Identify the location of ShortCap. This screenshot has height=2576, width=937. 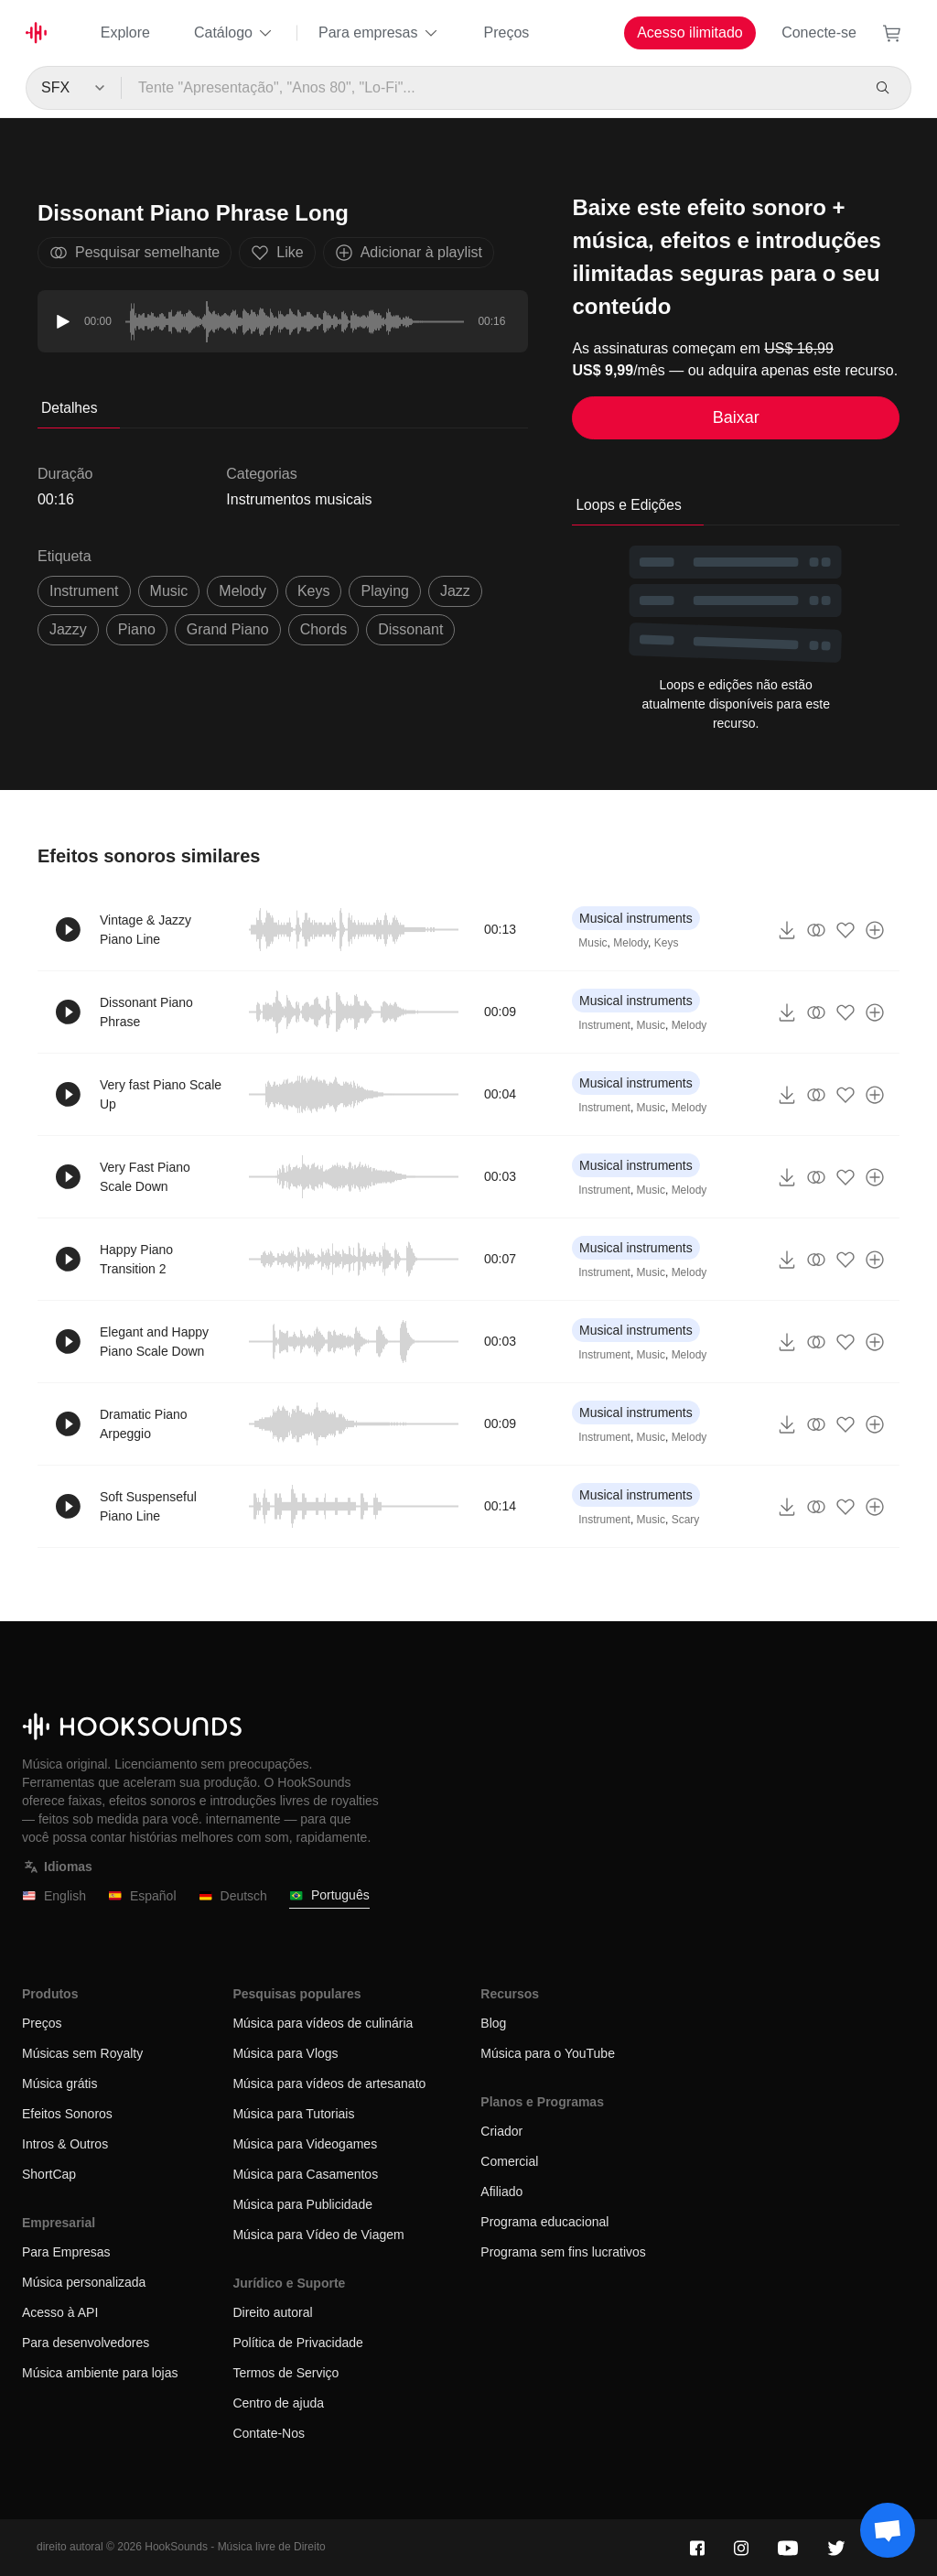
(49, 2174).